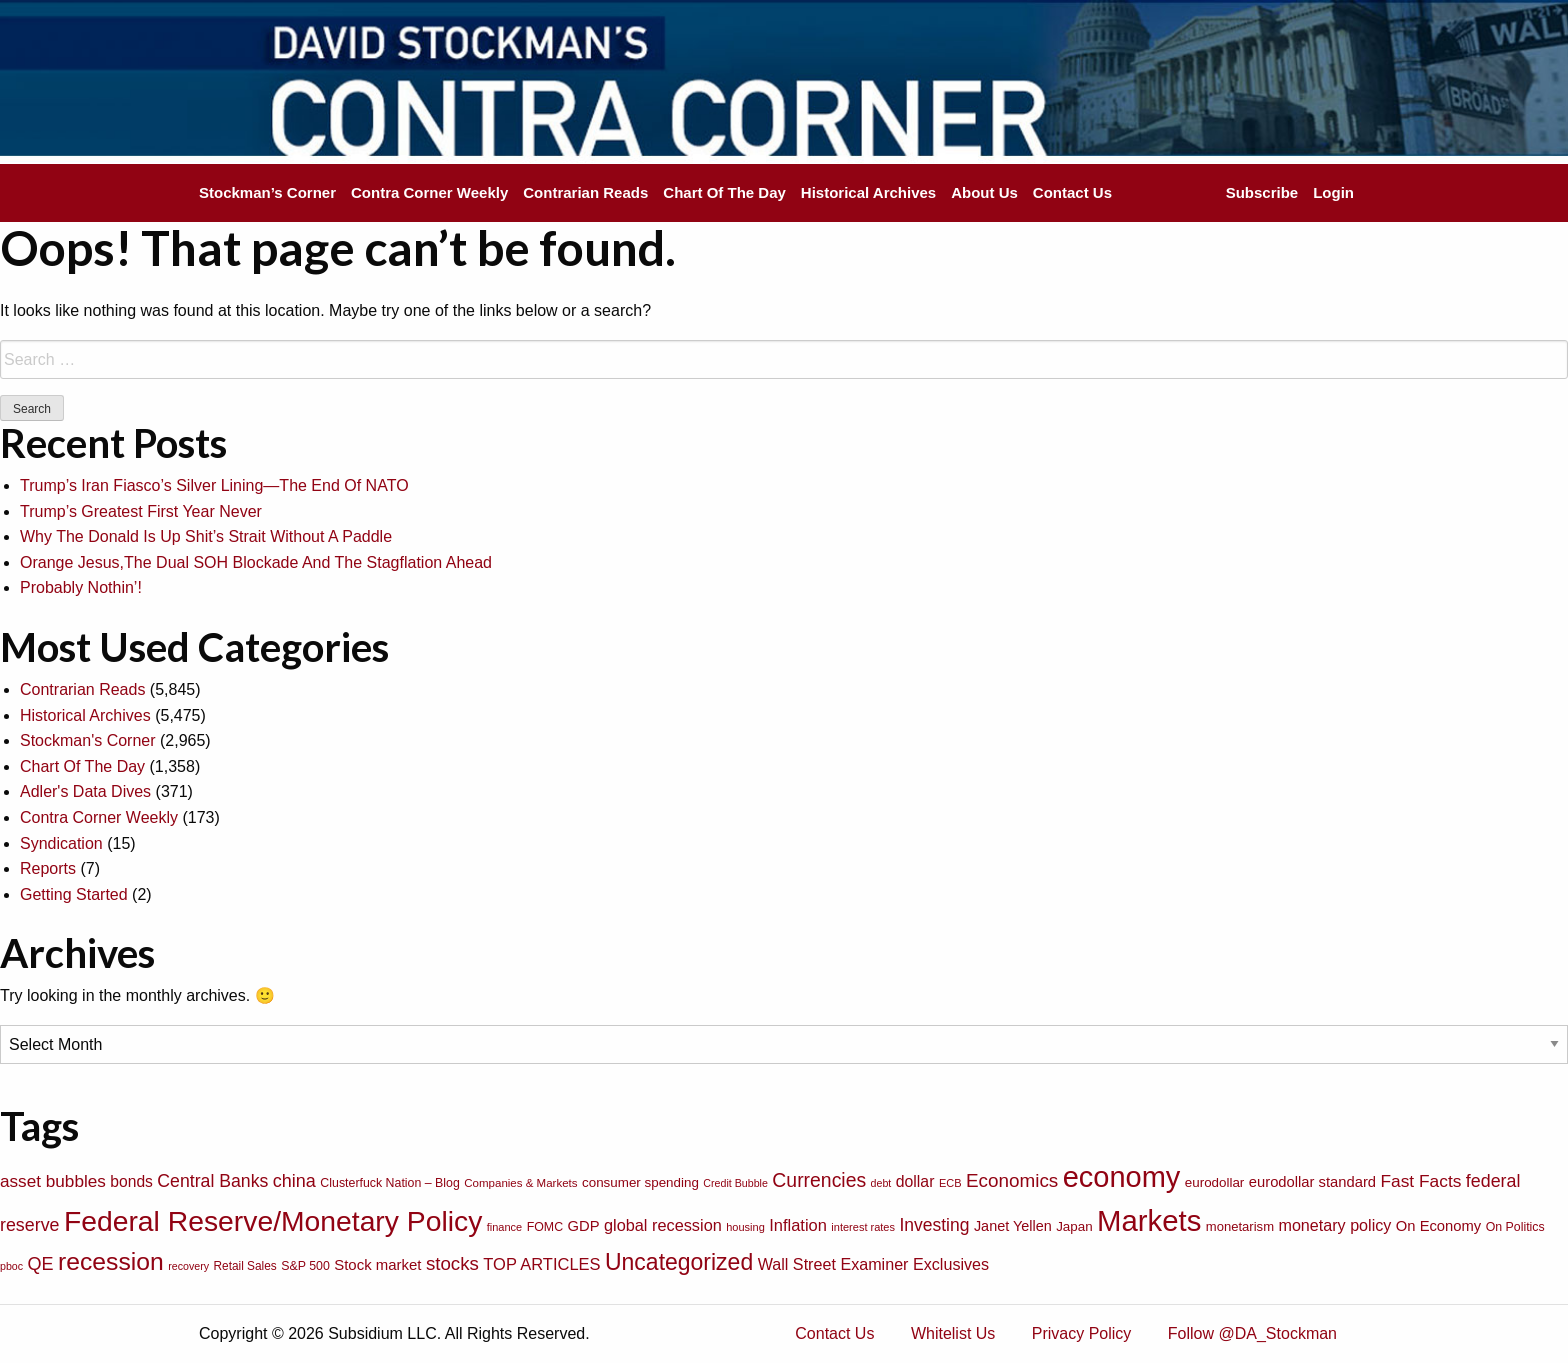  I want to click on S&P 500 [S&P 500 (76 items)], so click(305, 1266).